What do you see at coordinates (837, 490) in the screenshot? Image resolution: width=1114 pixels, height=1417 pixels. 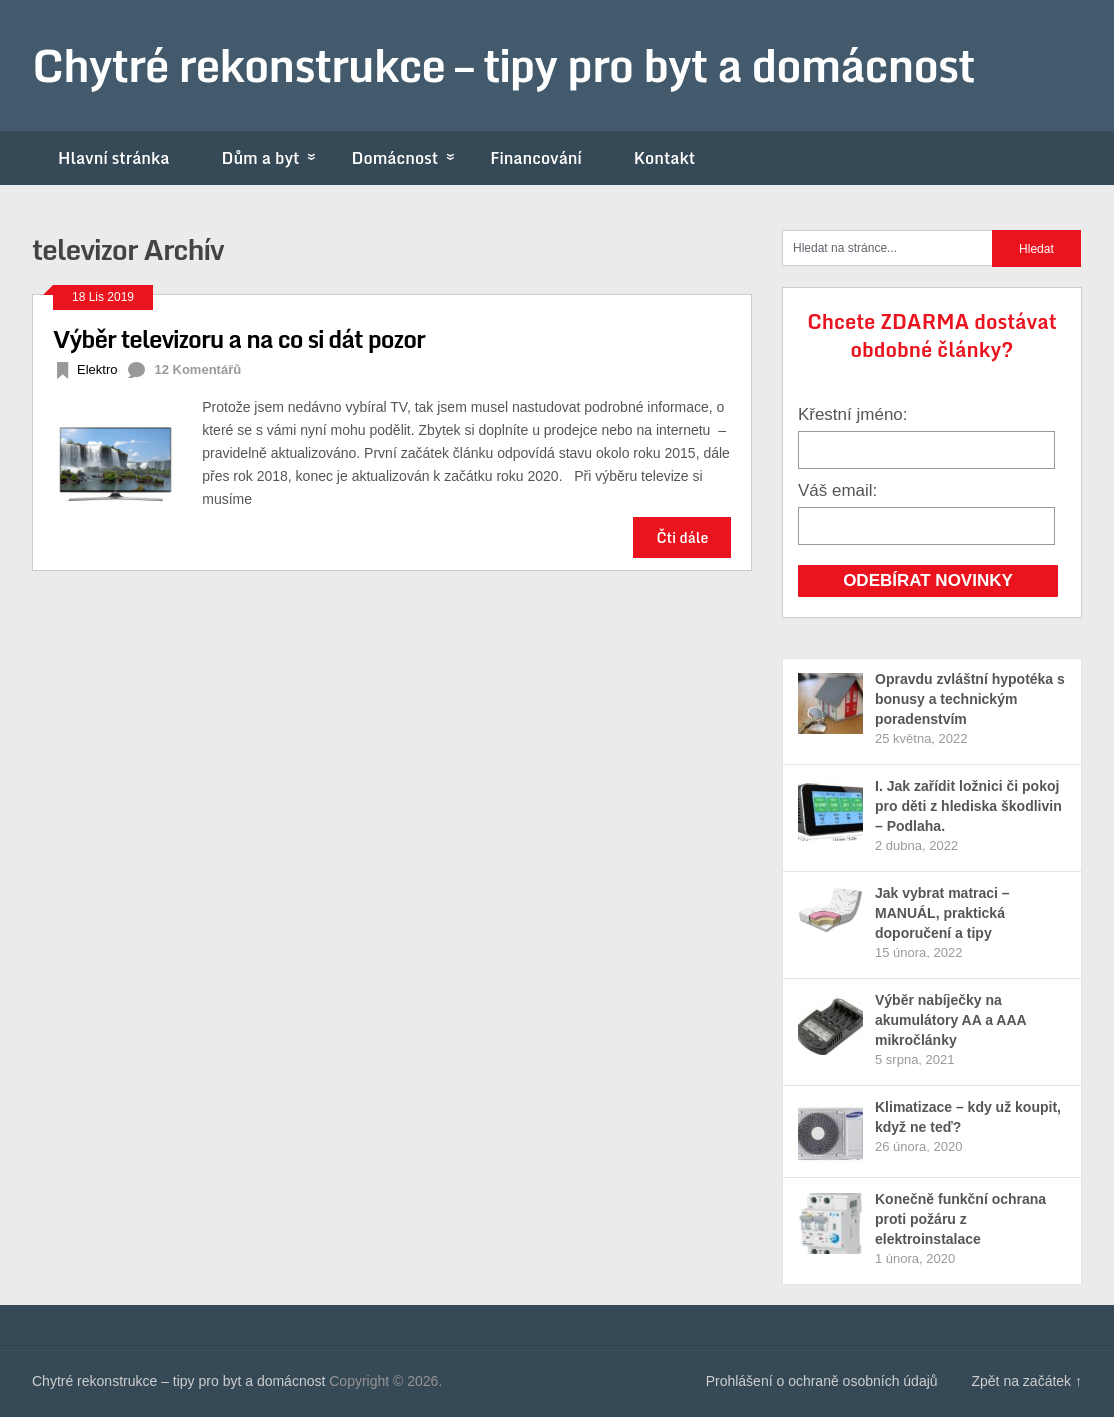 I see `Váš email:` at bounding box center [837, 490].